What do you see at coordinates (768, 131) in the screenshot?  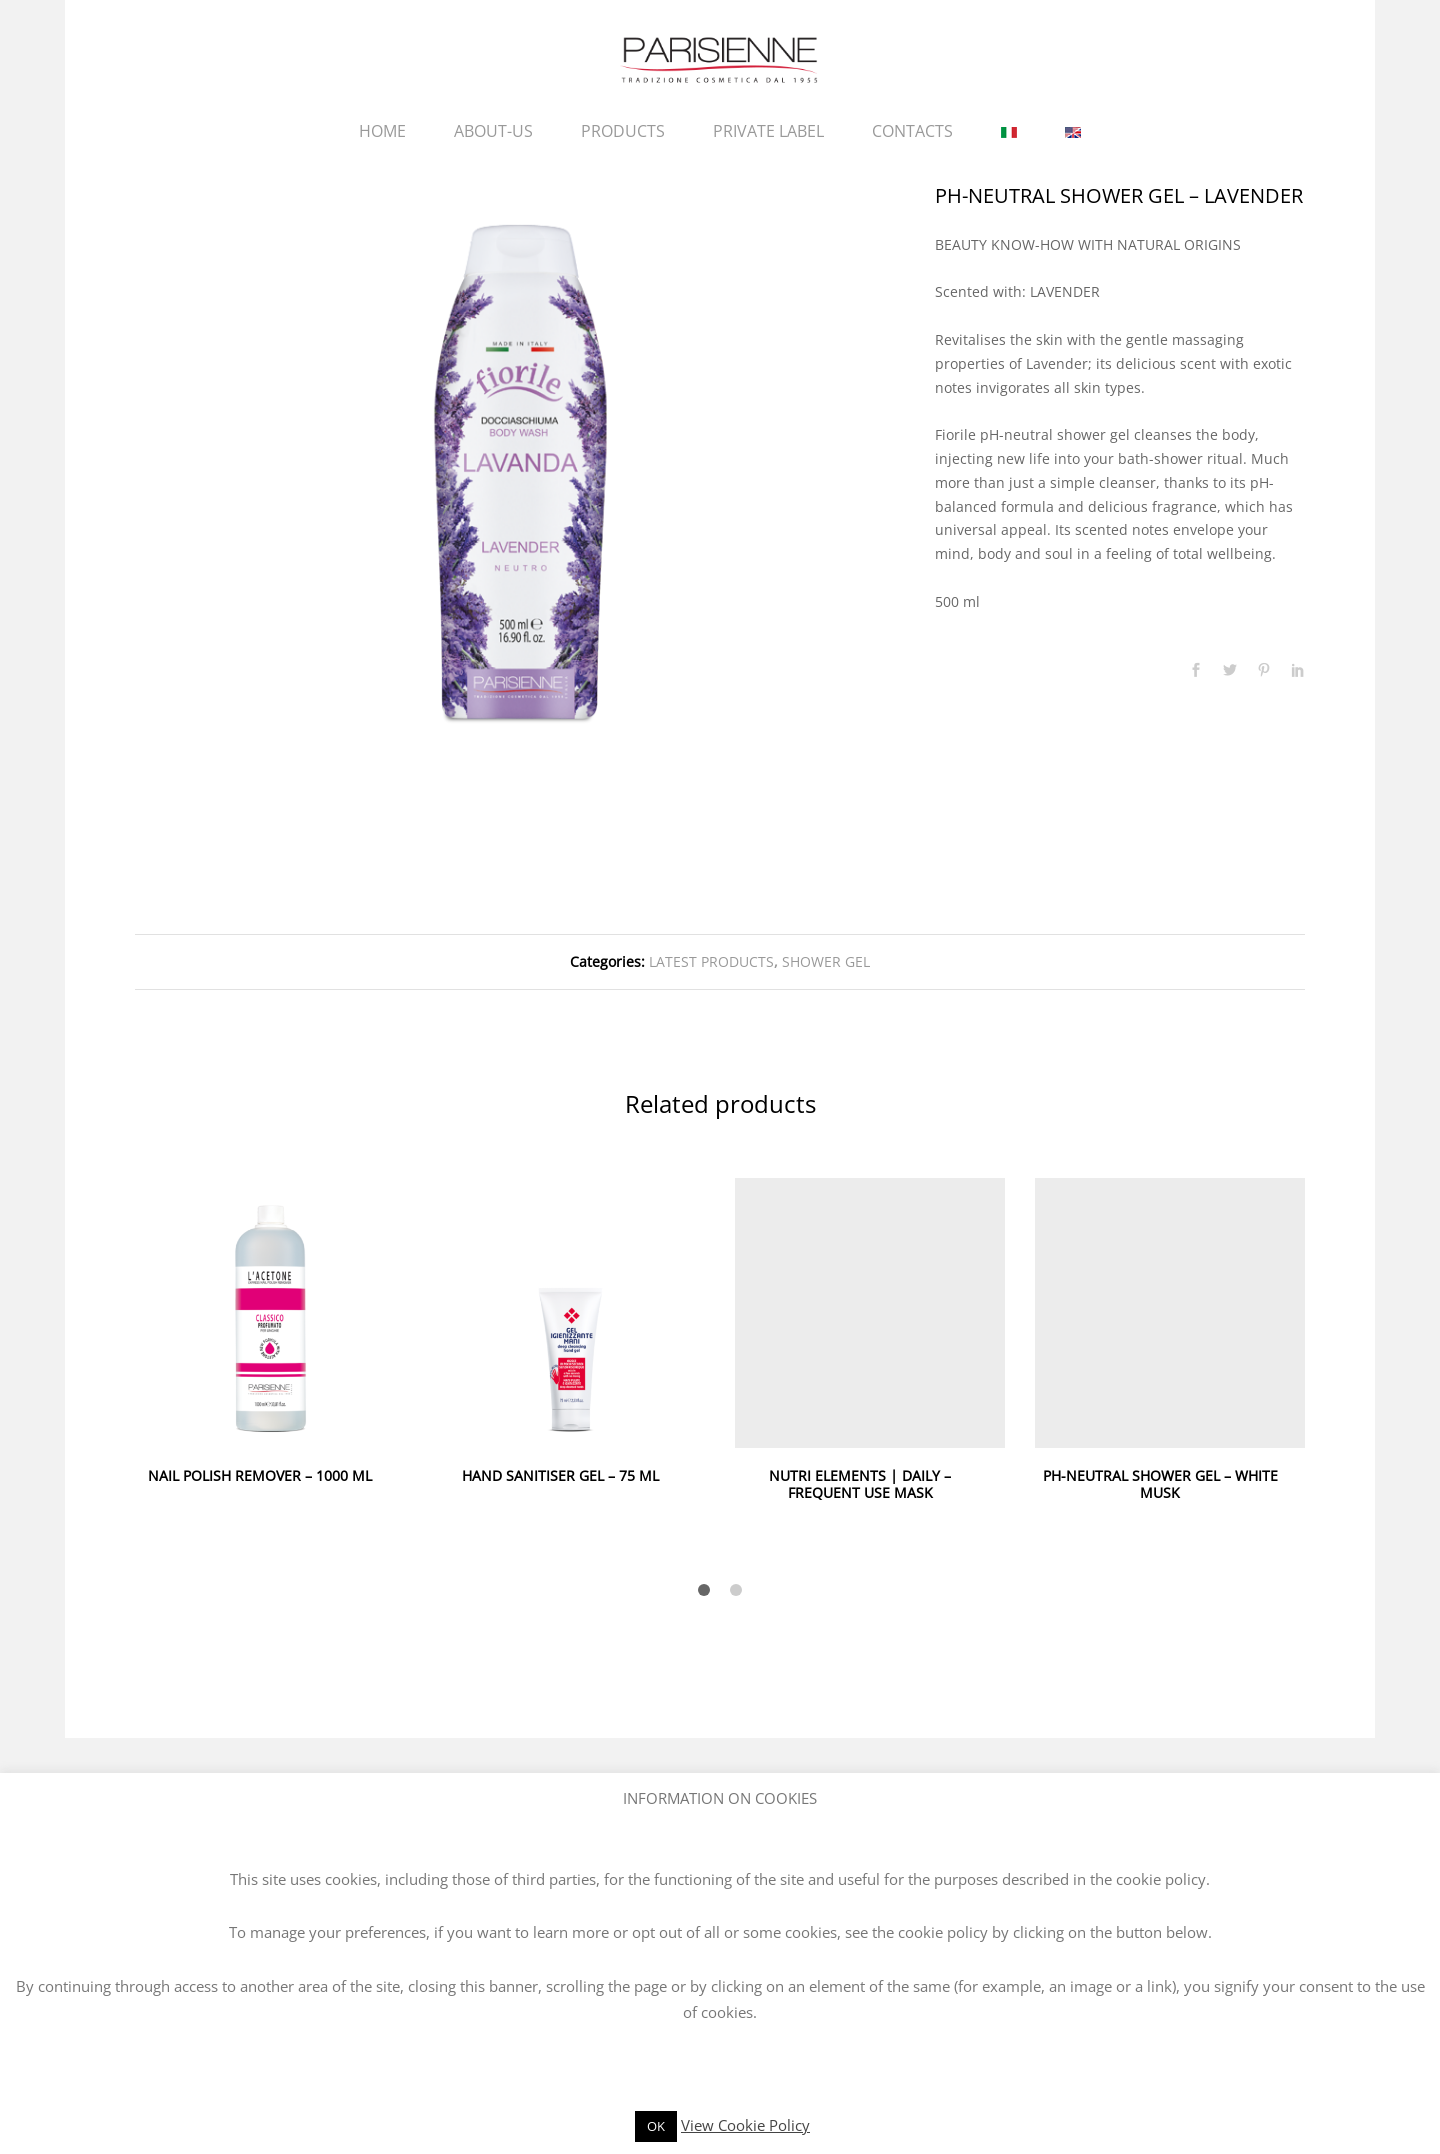 I see `PRIVATE LABEL` at bounding box center [768, 131].